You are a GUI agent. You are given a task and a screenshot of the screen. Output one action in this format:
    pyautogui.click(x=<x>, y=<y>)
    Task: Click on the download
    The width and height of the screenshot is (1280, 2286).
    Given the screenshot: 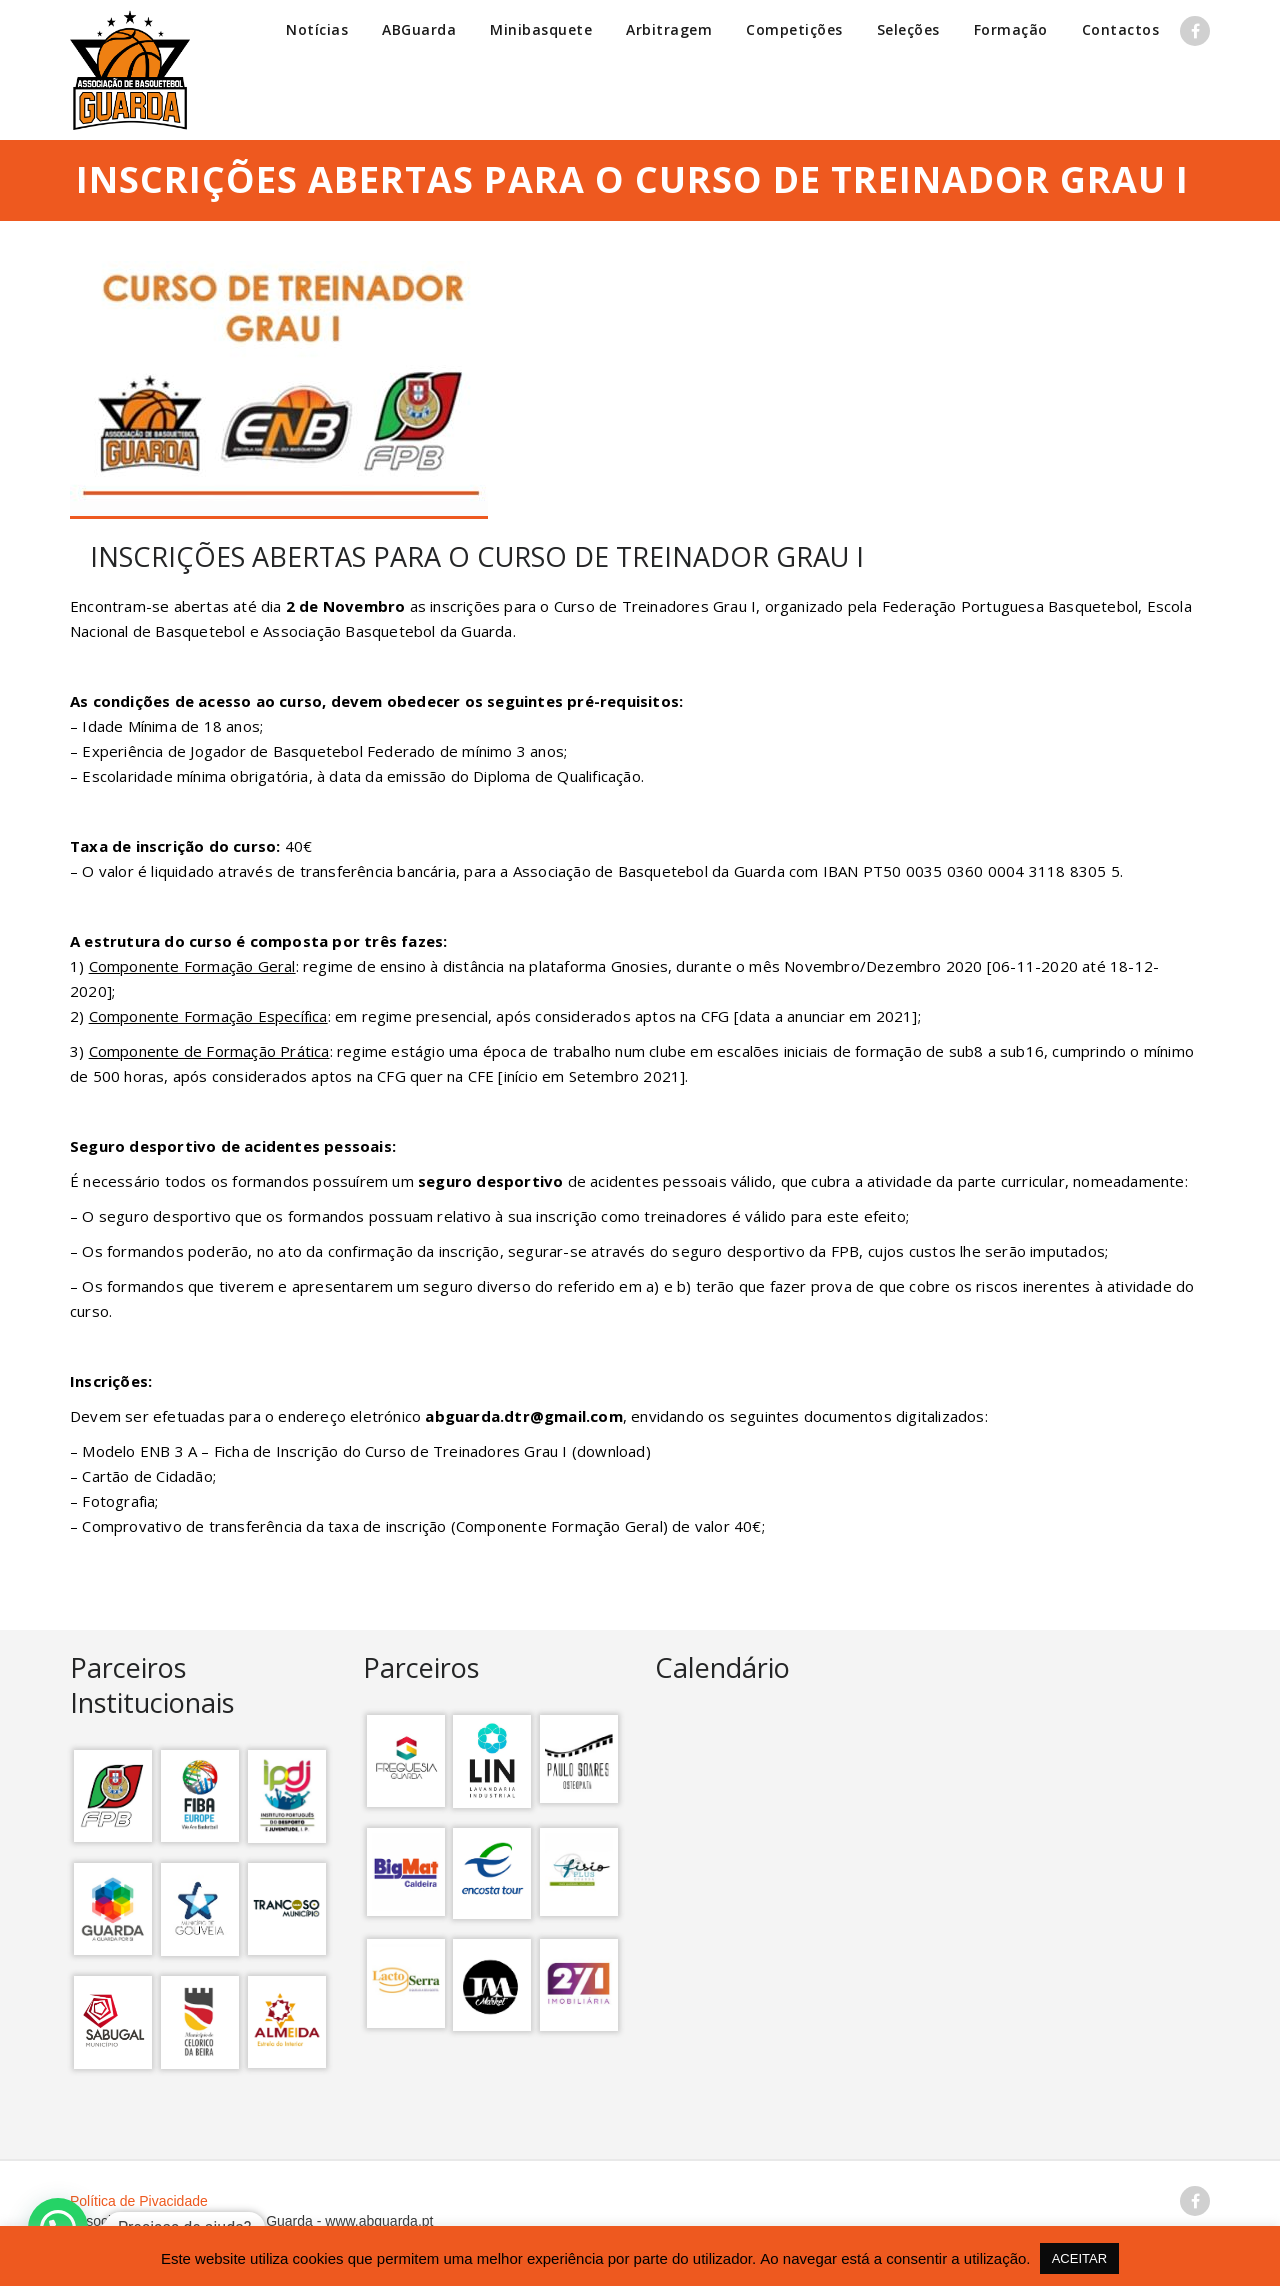 What is the action you would take?
    pyautogui.click(x=611, y=1451)
    